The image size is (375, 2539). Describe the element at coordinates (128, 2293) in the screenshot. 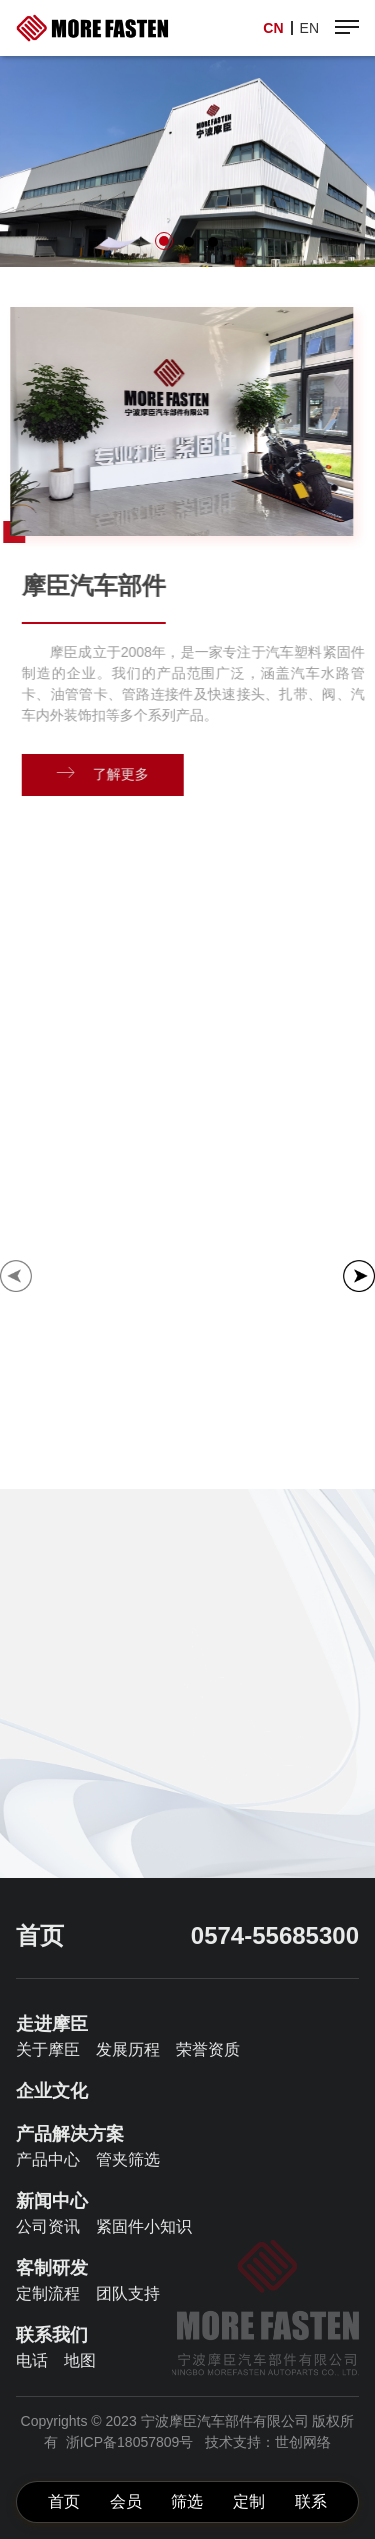

I see `团队支持` at that location.